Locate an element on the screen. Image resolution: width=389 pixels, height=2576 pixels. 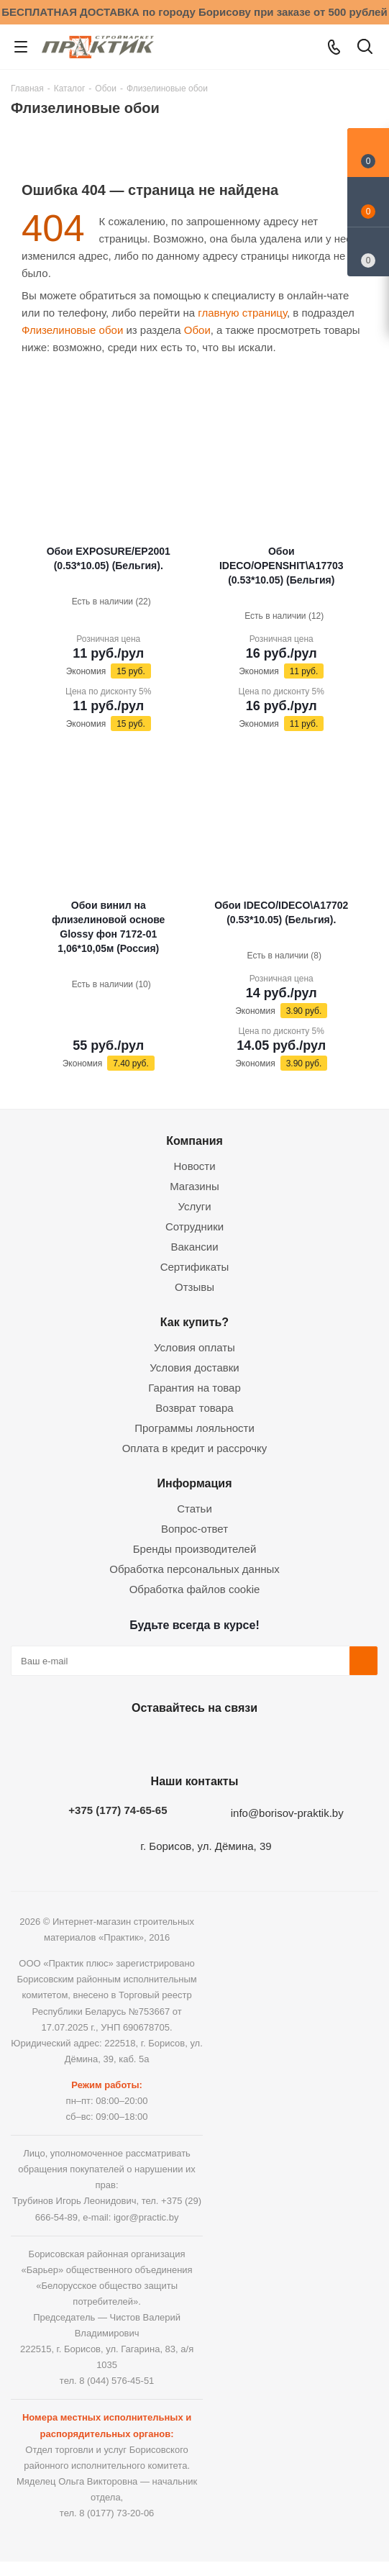
Telegram is located at coordinates (227, 1741).